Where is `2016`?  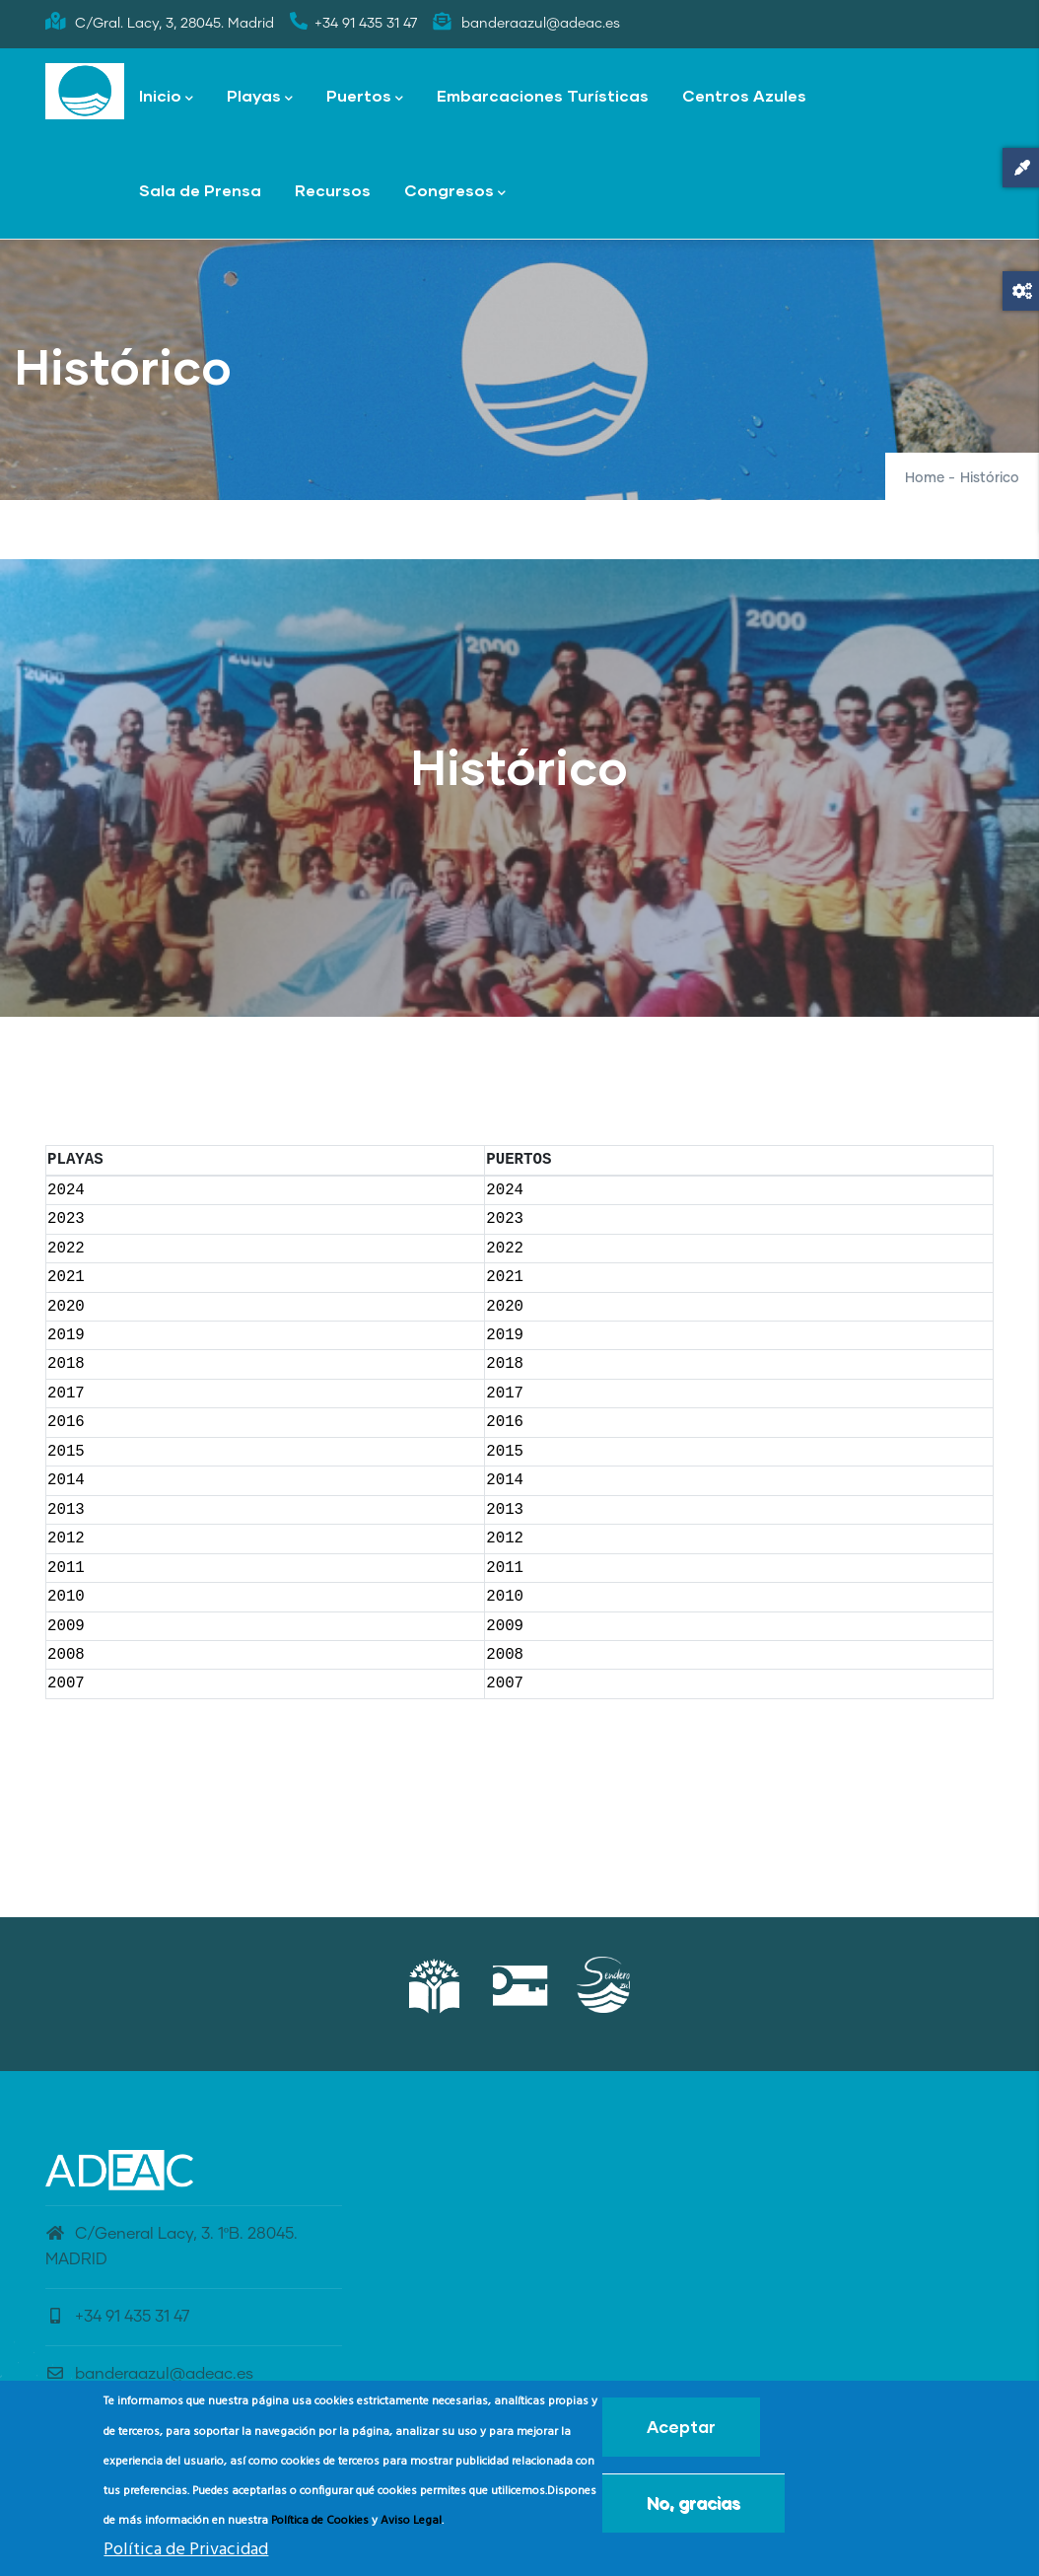 2016 is located at coordinates (66, 1422).